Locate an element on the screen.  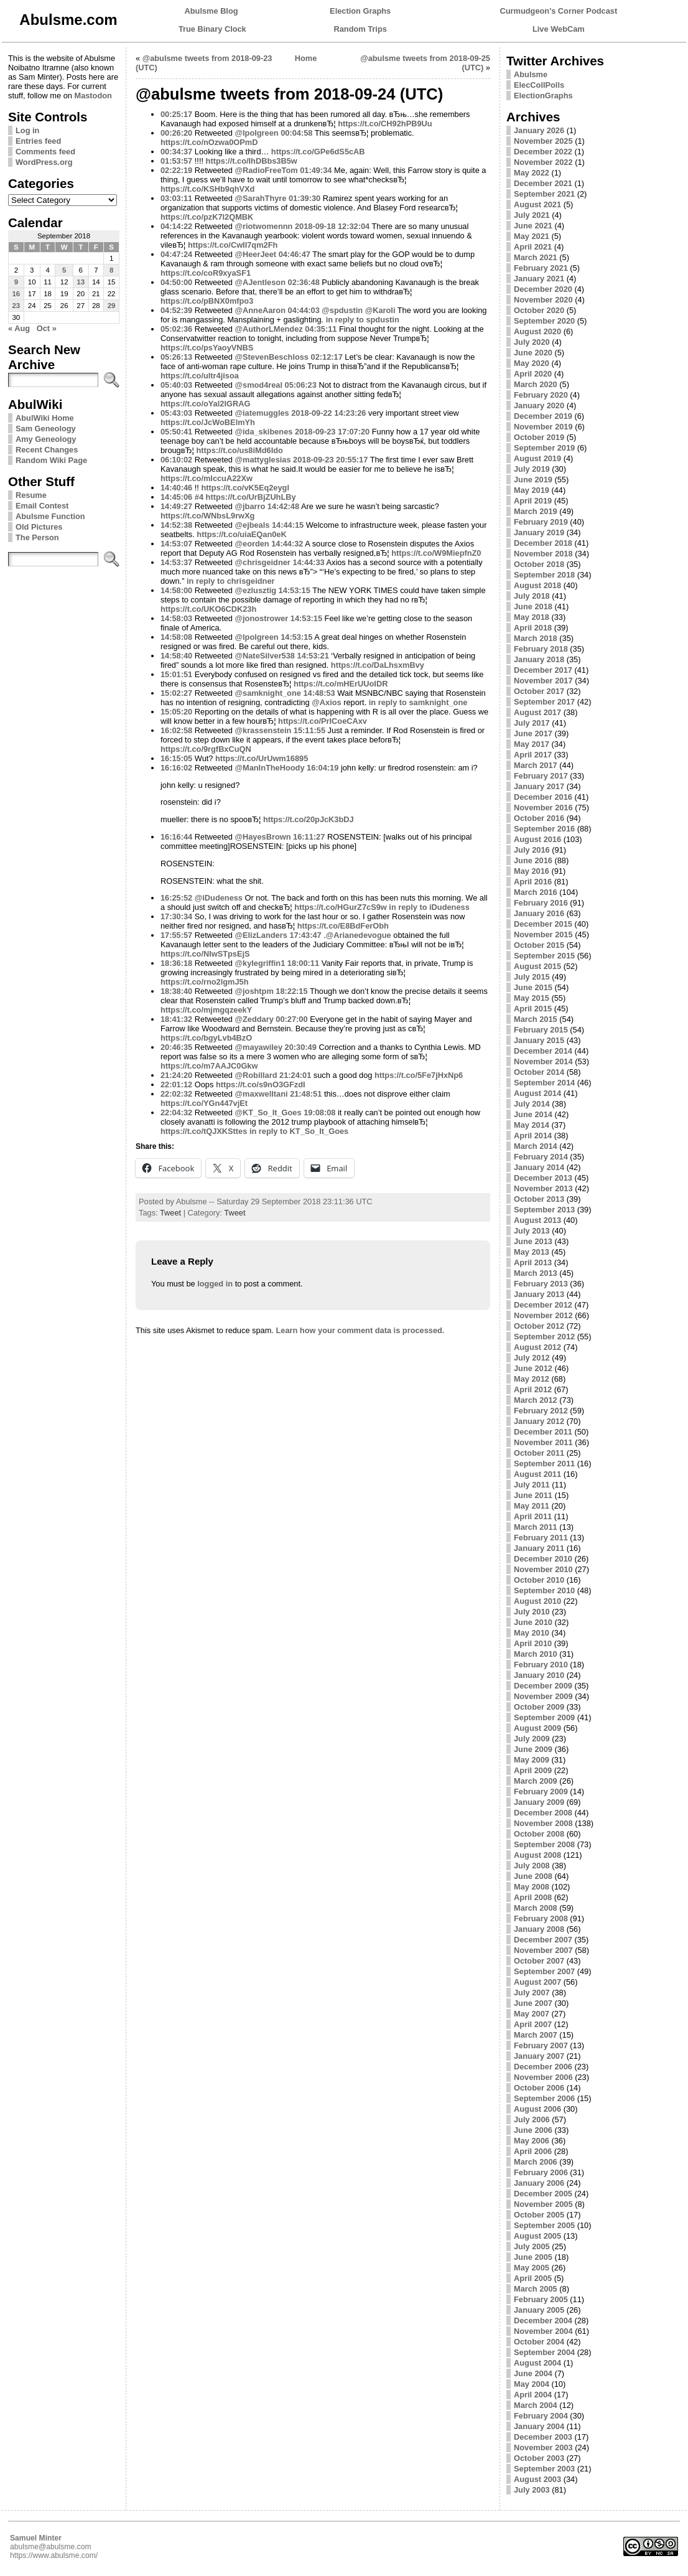
February 2019 is located at coordinates (541, 522).